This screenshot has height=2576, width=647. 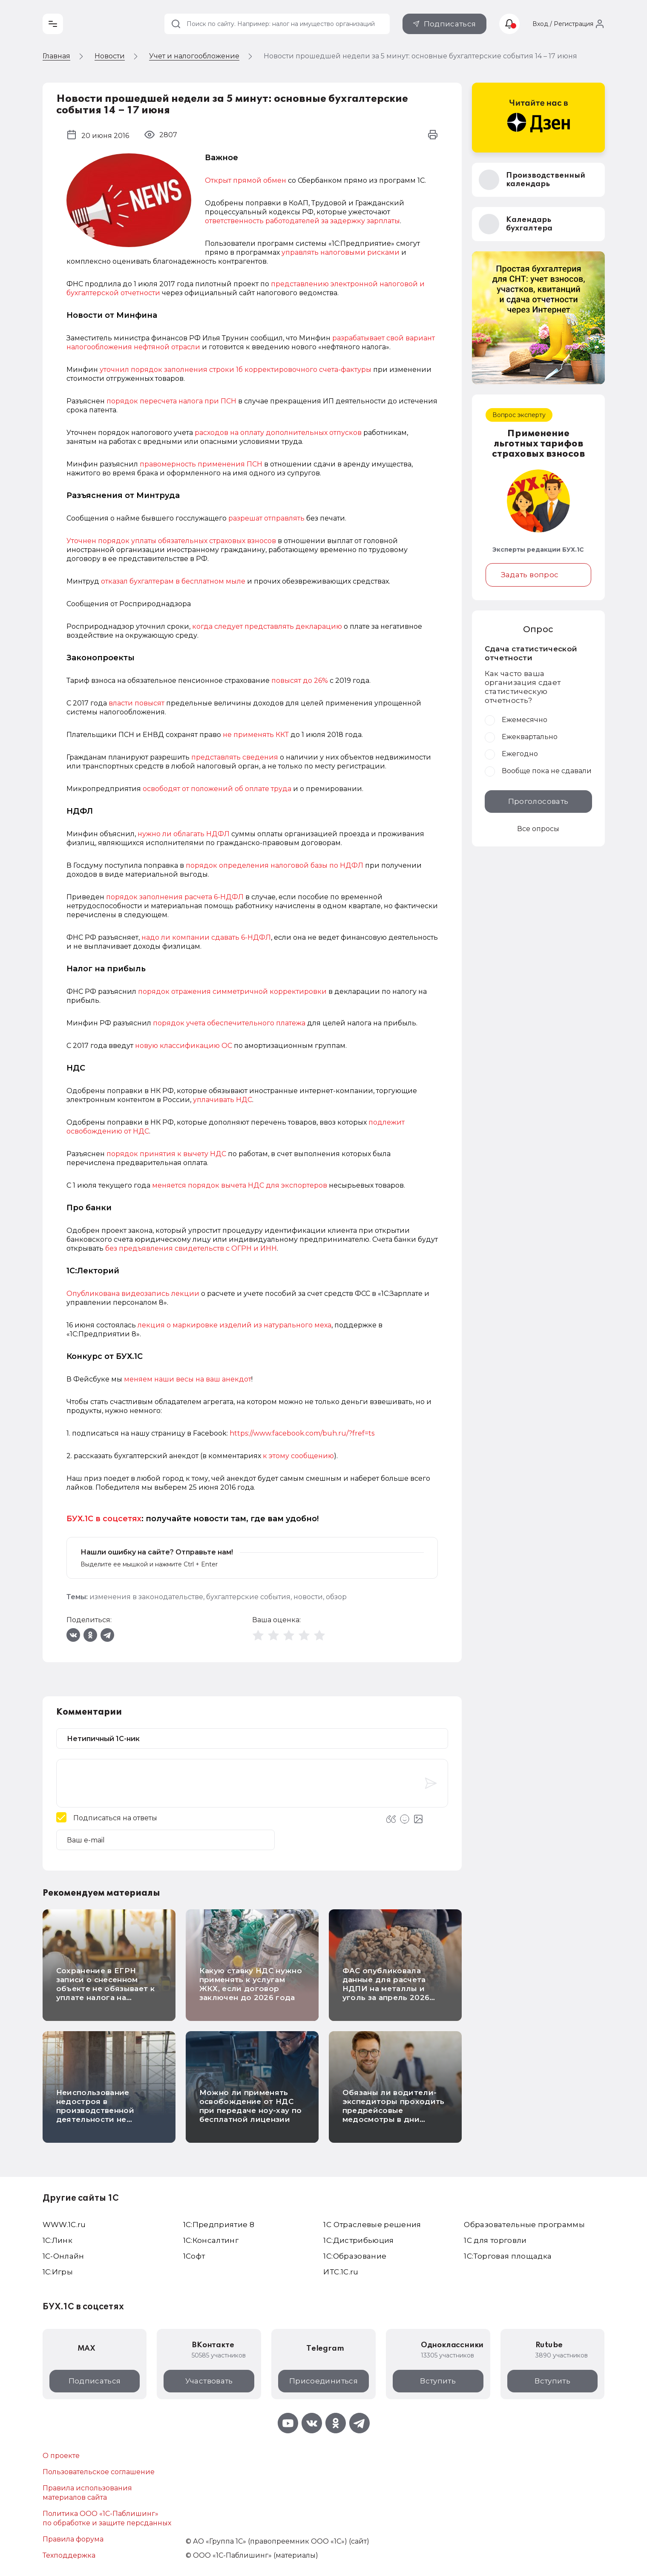 I want to click on 1С Отраслевые решения, so click(x=372, y=2224).